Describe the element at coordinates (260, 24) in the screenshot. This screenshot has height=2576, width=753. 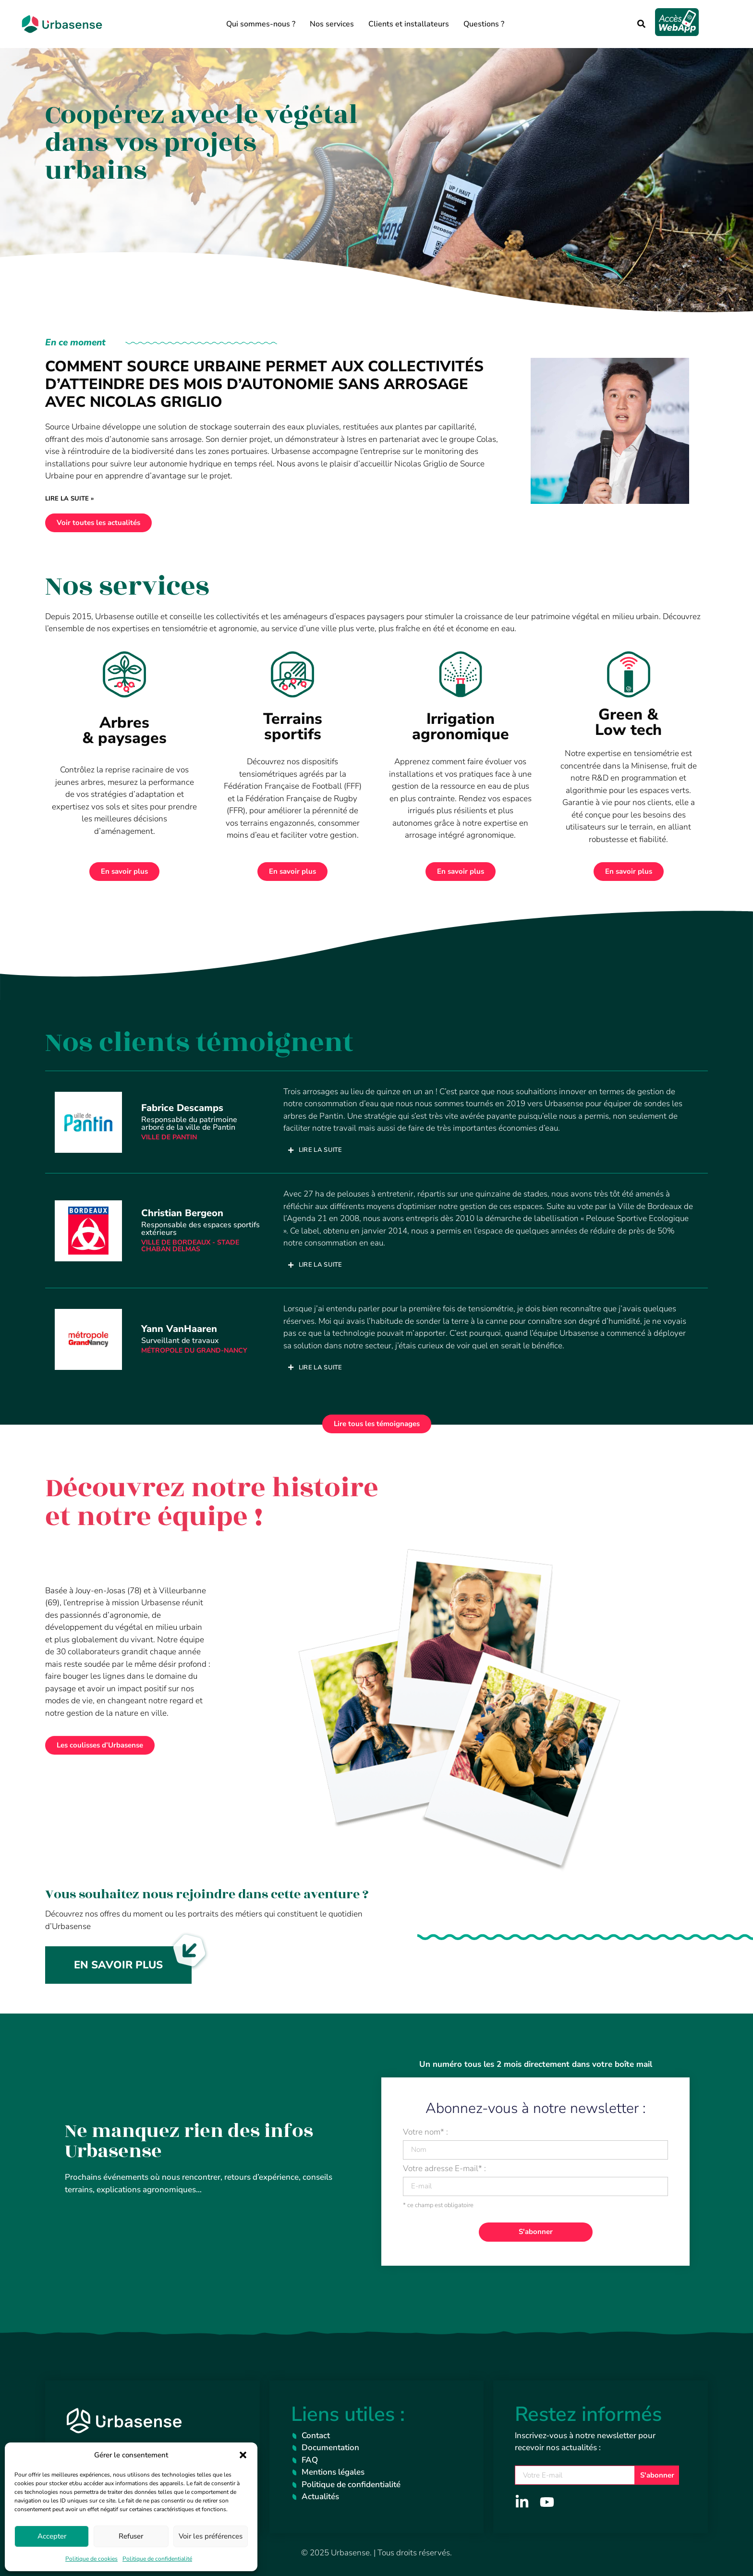
I see `Qui sommes-nous ?` at that location.